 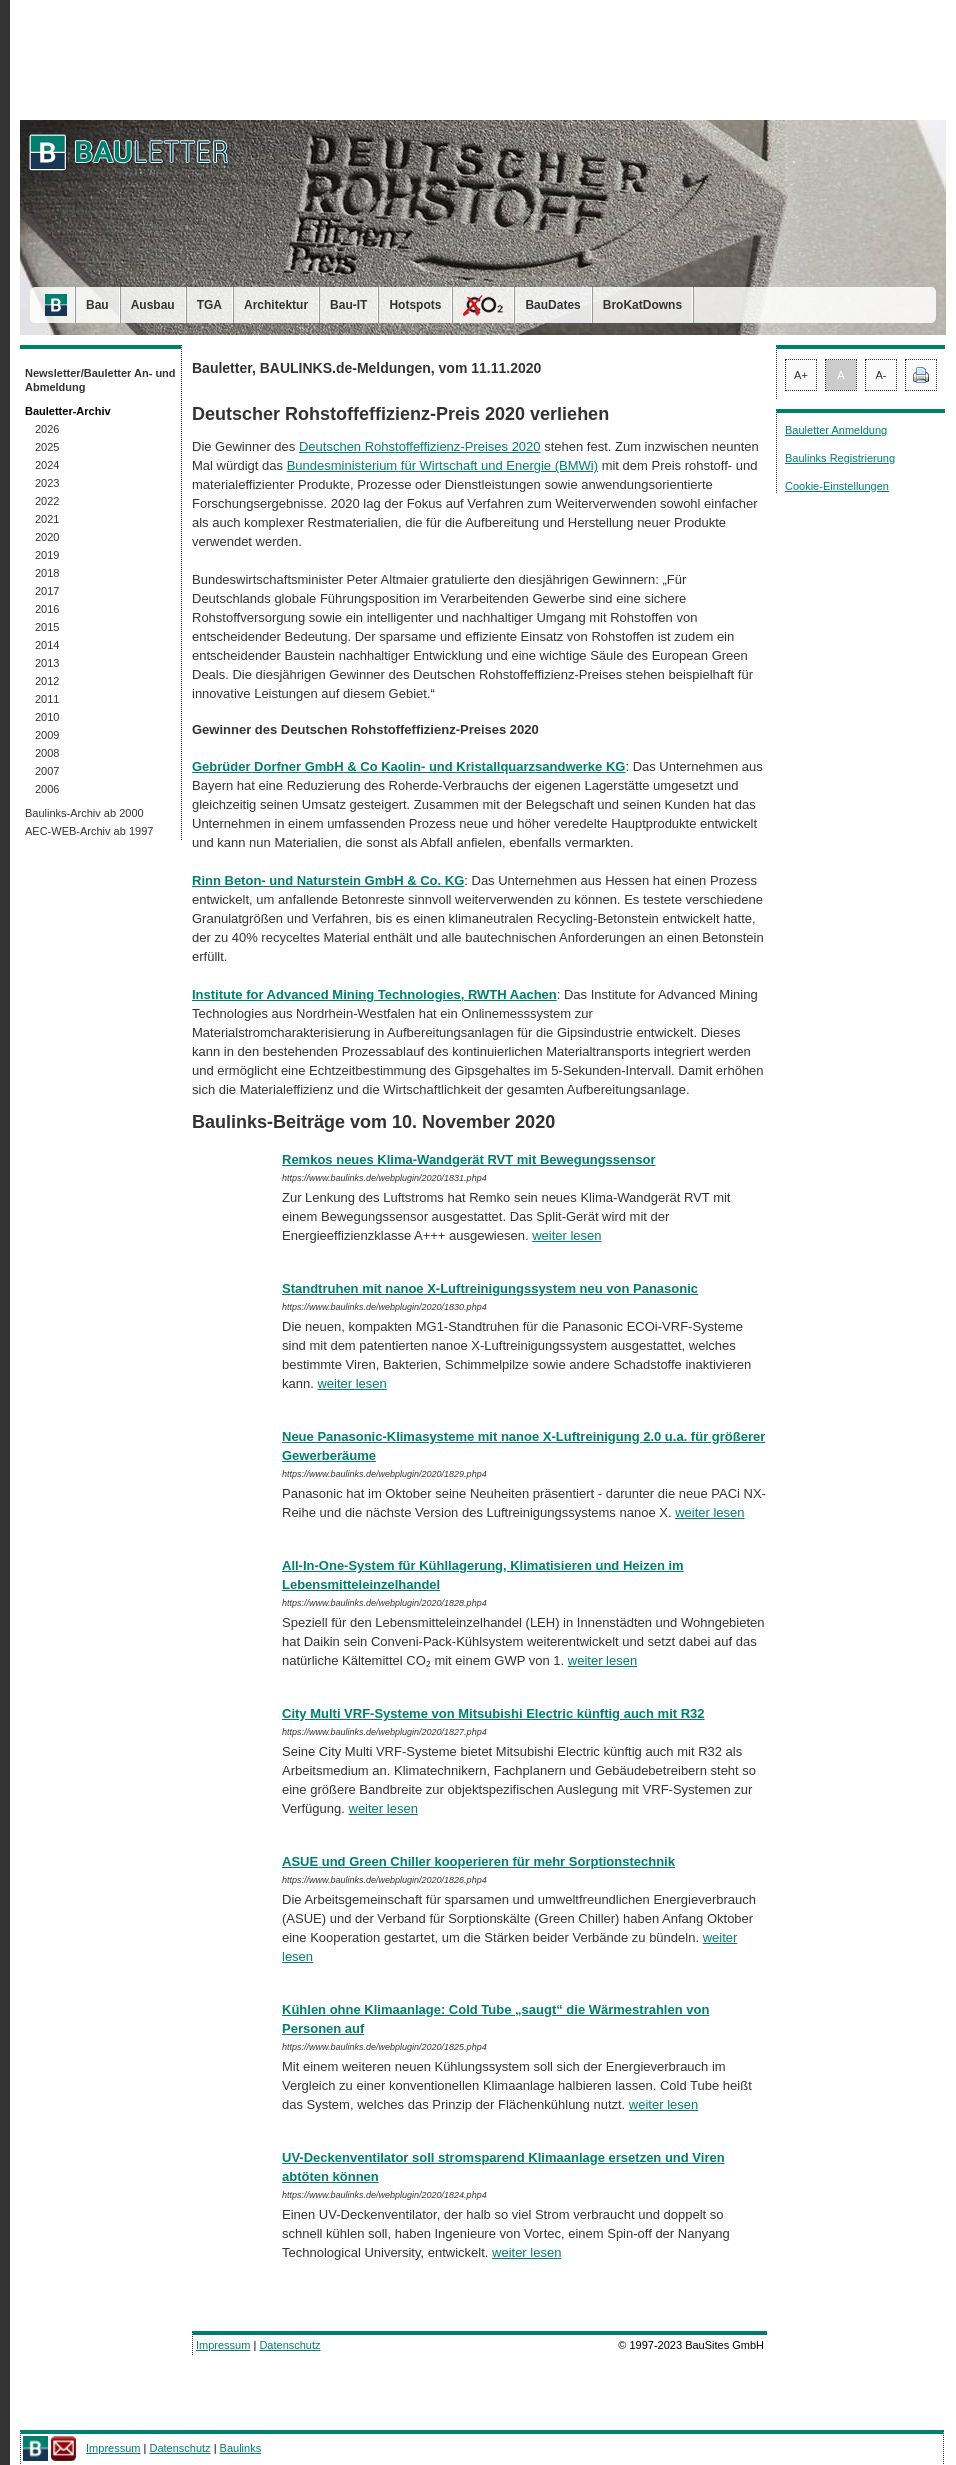 What do you see at coordinates (47, 429) in the screenshot?
I see `2026` at bounding box center [47, 429].